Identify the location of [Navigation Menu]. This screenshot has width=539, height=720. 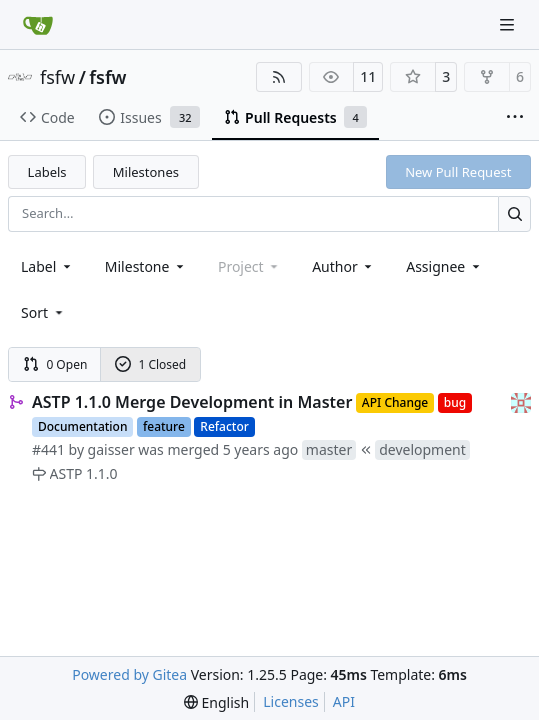
(509, 24).